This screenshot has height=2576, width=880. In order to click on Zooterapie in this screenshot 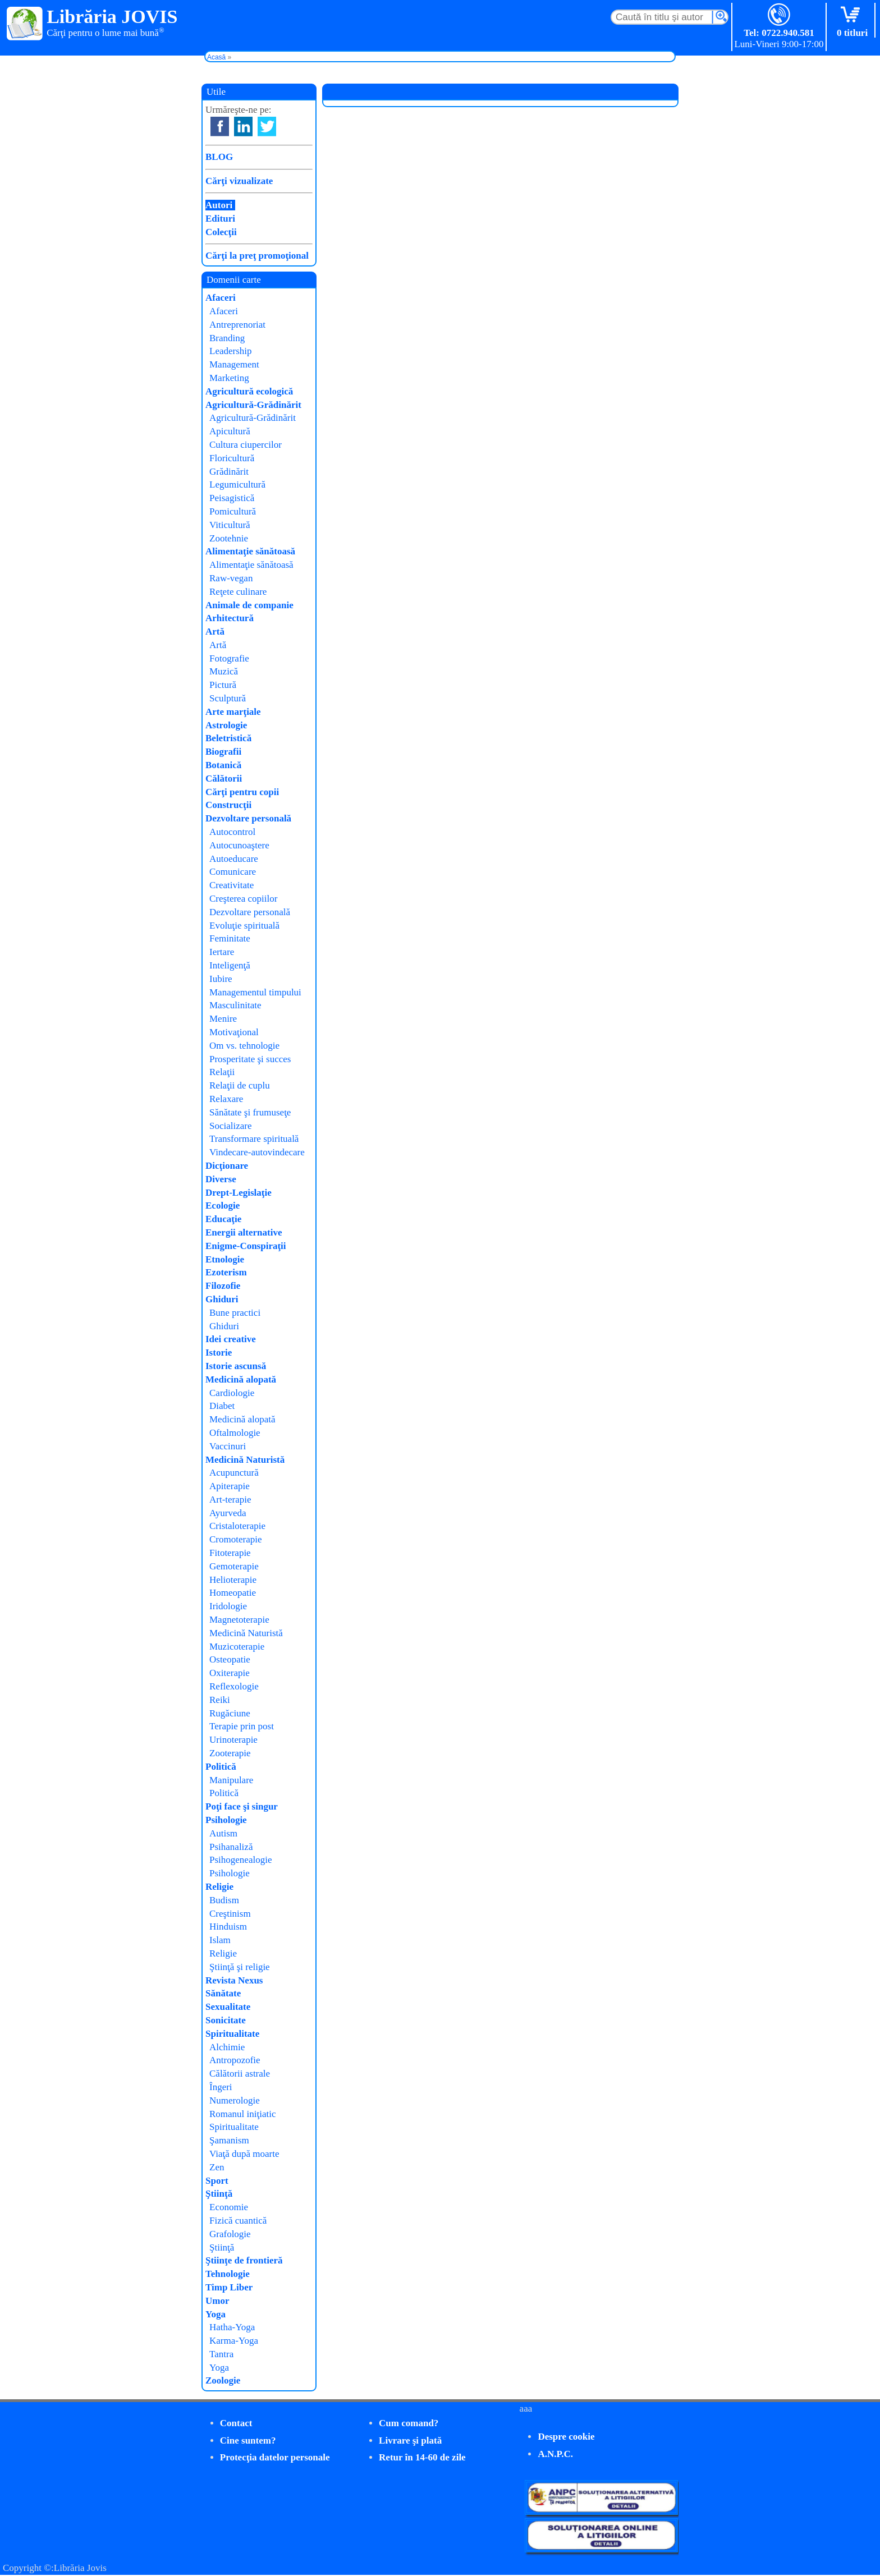, I will do `click(230, 1753)`.